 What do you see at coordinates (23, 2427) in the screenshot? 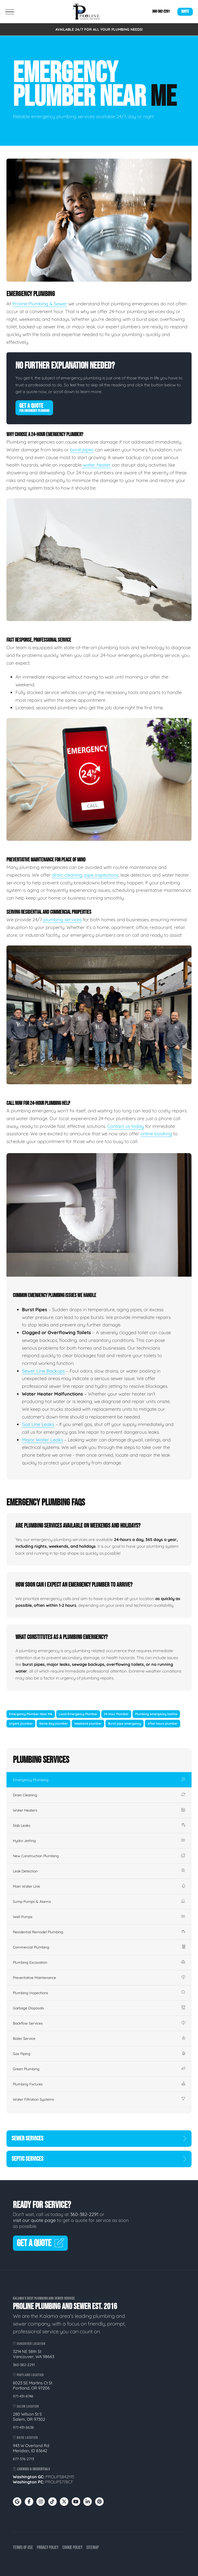
I see `971-431-8638` at bounding box center [23, 2427].